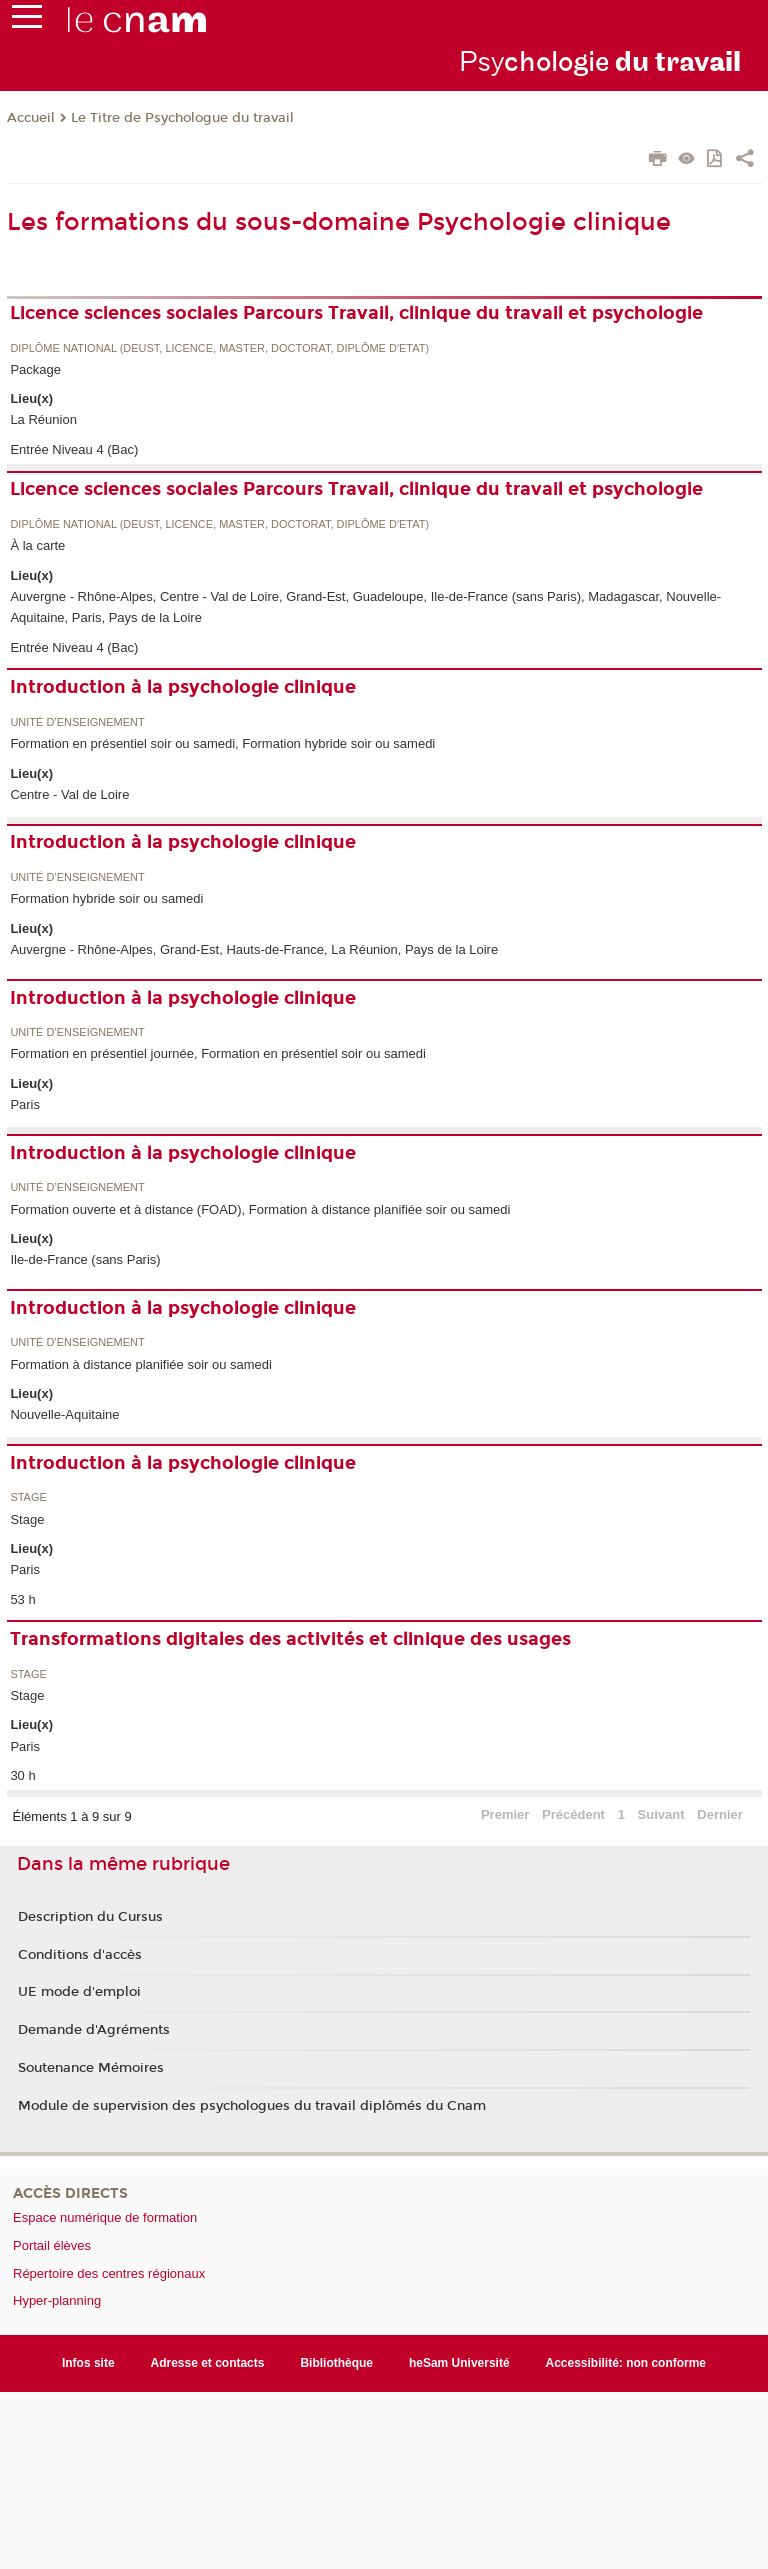 The image size is (768, 2569). Describe the element at coordinates (91, 2068) in the screenshot. I see `Soutenance Mémoires` at that location.